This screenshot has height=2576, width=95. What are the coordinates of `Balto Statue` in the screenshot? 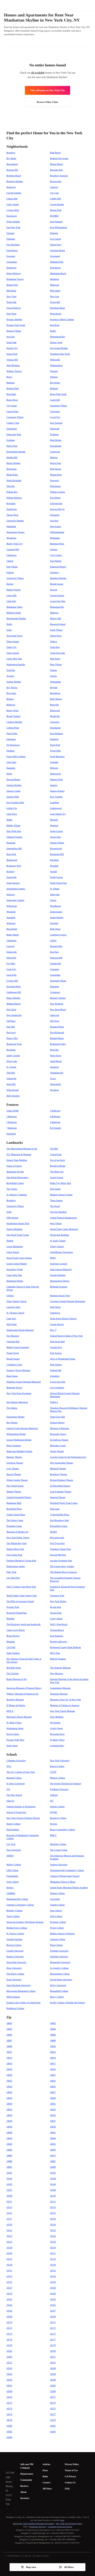 It's located at (12, 1376).